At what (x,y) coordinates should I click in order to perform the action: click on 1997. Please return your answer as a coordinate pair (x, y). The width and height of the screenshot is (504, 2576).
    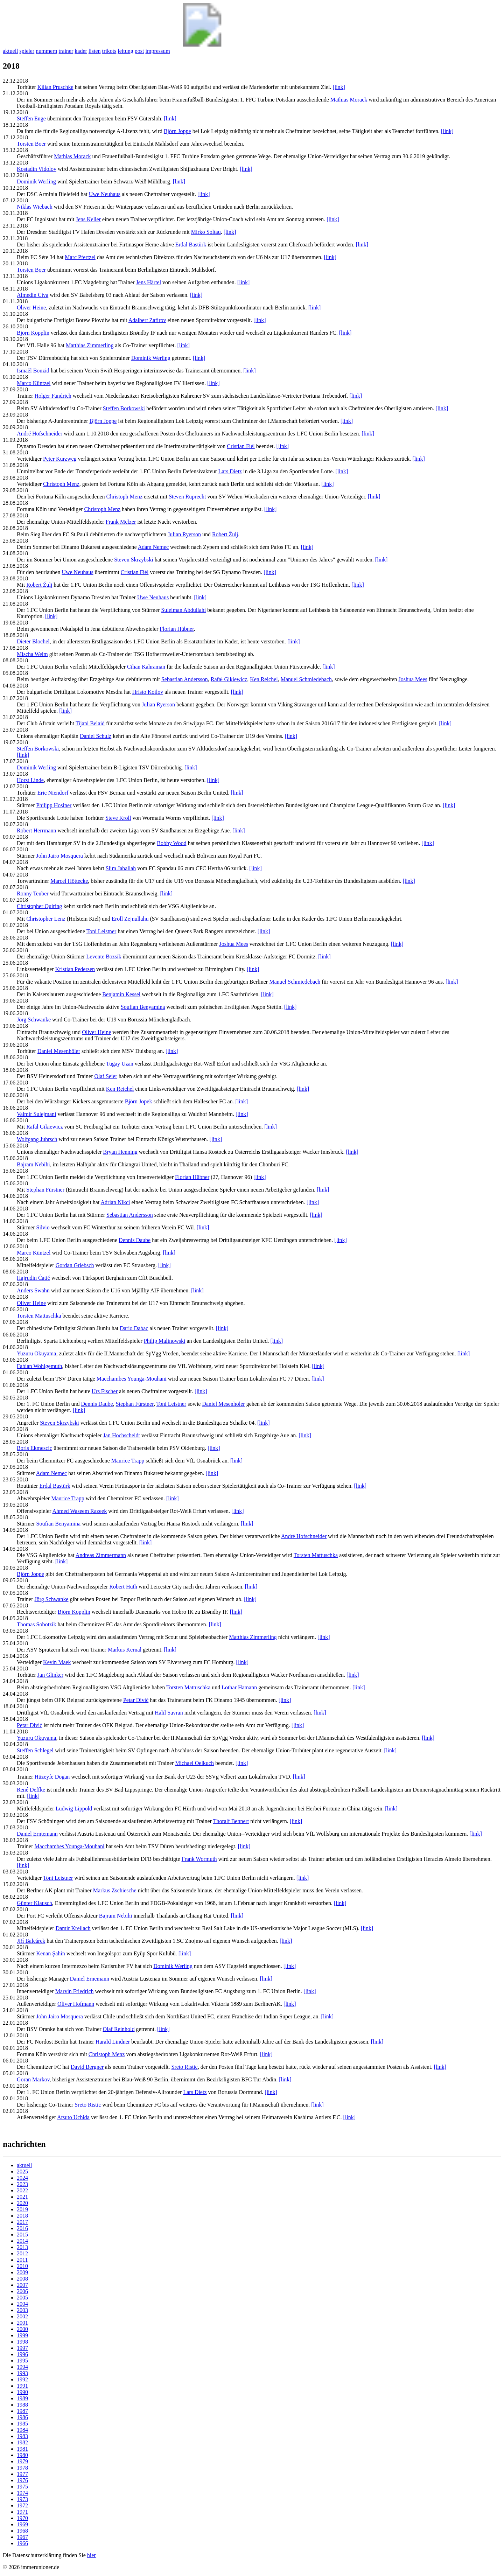
    Looking at the image, I should click on (22, 2348).